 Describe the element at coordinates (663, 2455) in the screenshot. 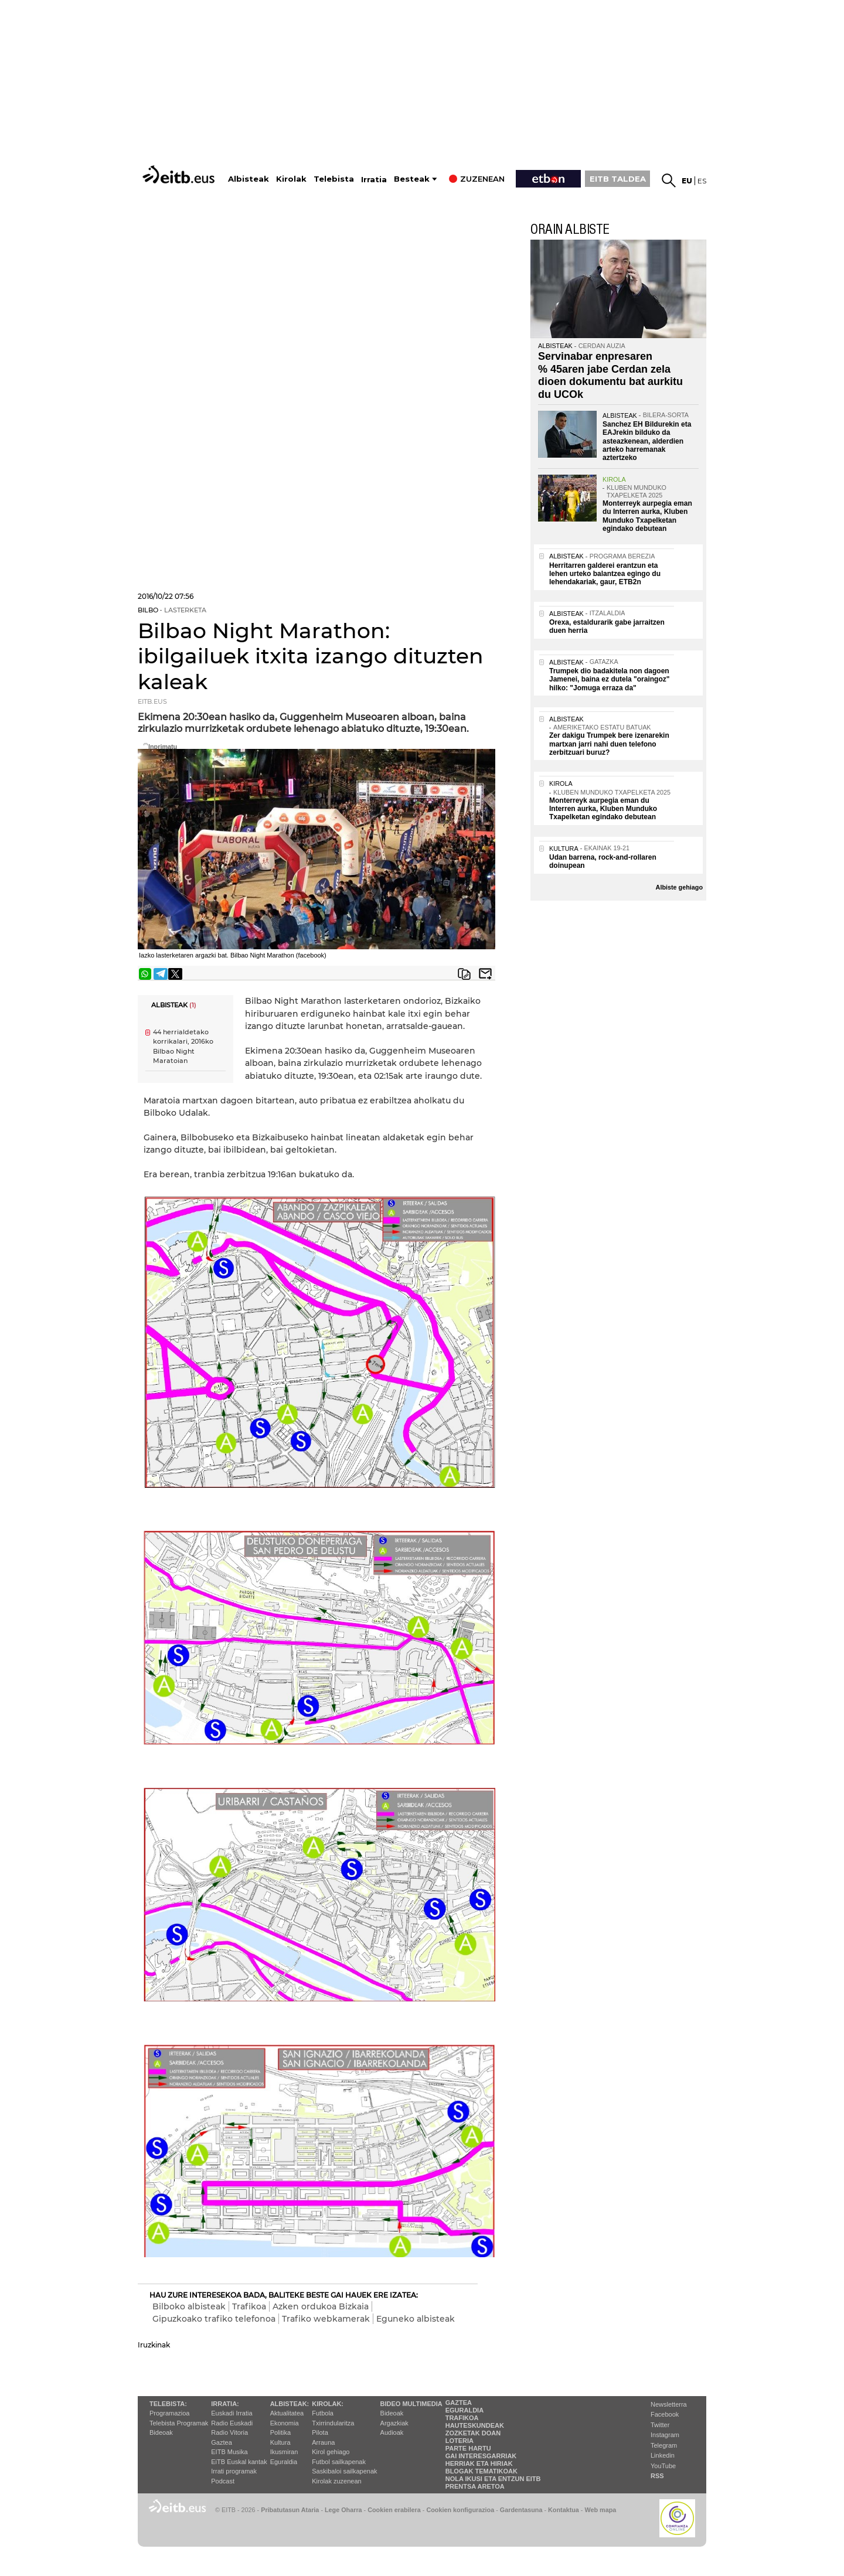

I see `Linkedin` at that location.